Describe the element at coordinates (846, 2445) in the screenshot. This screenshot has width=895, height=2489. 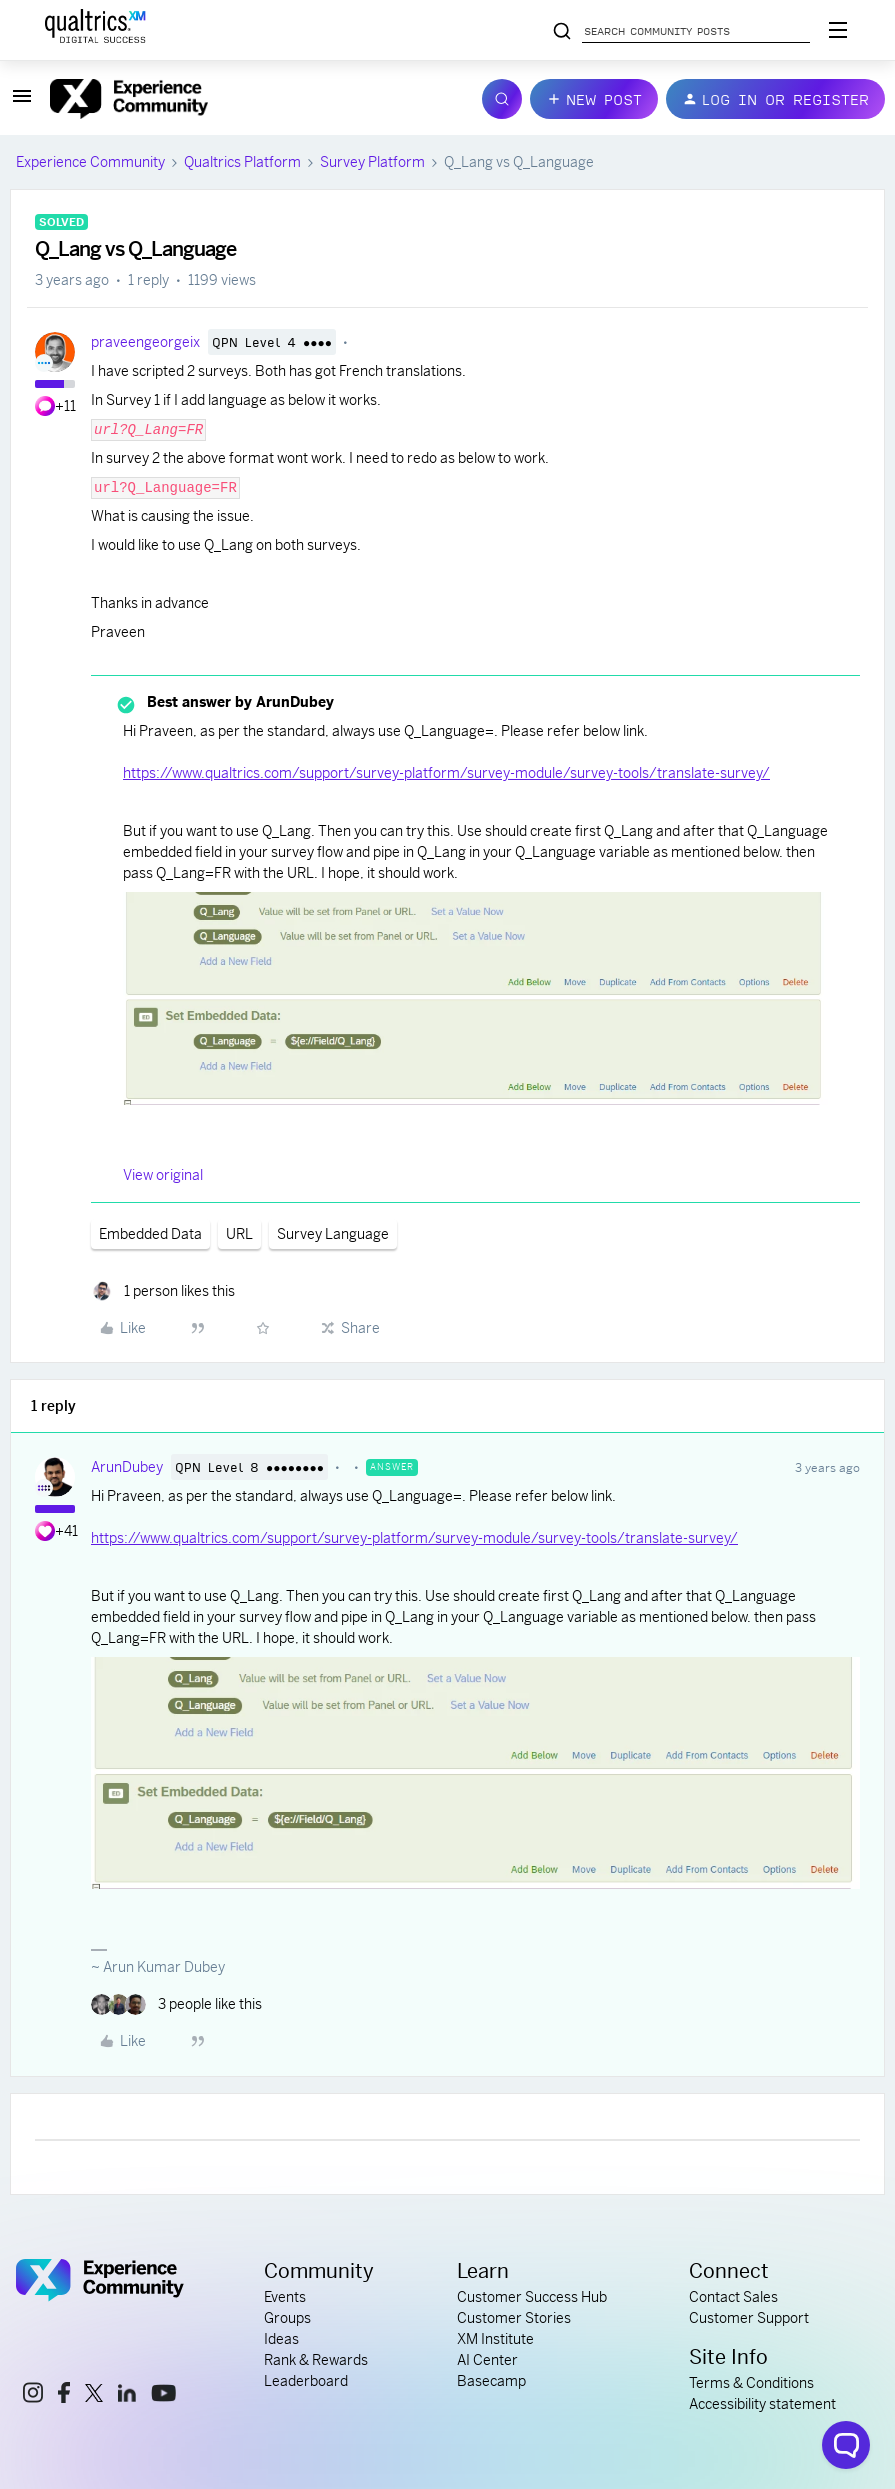
I see `[Open chat widget]` at that location.